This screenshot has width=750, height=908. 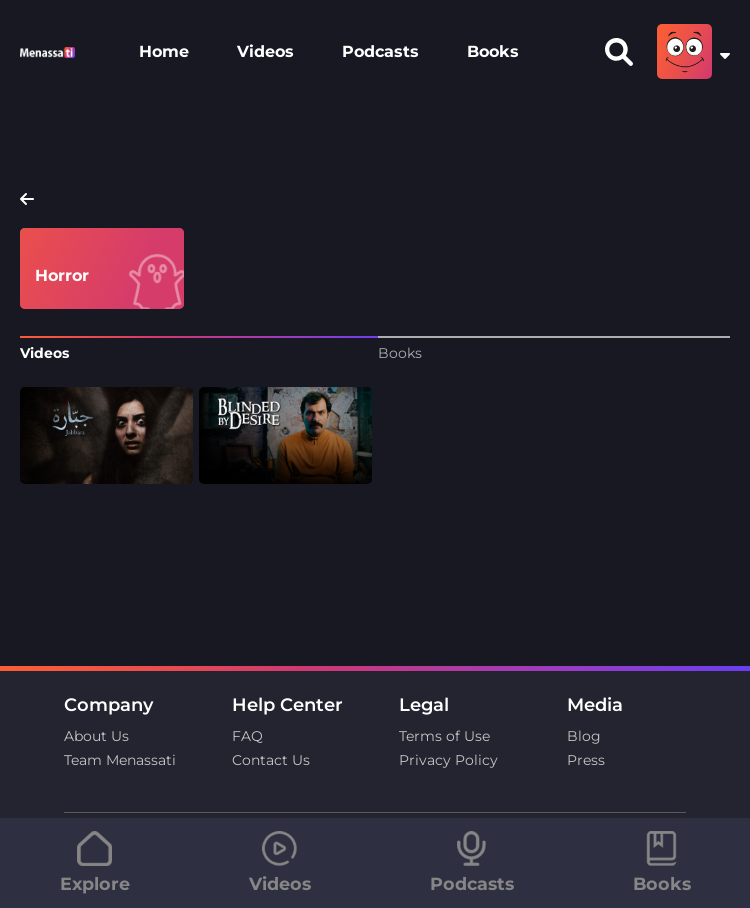 I want to click on Blog, so click(x=584, y=736).